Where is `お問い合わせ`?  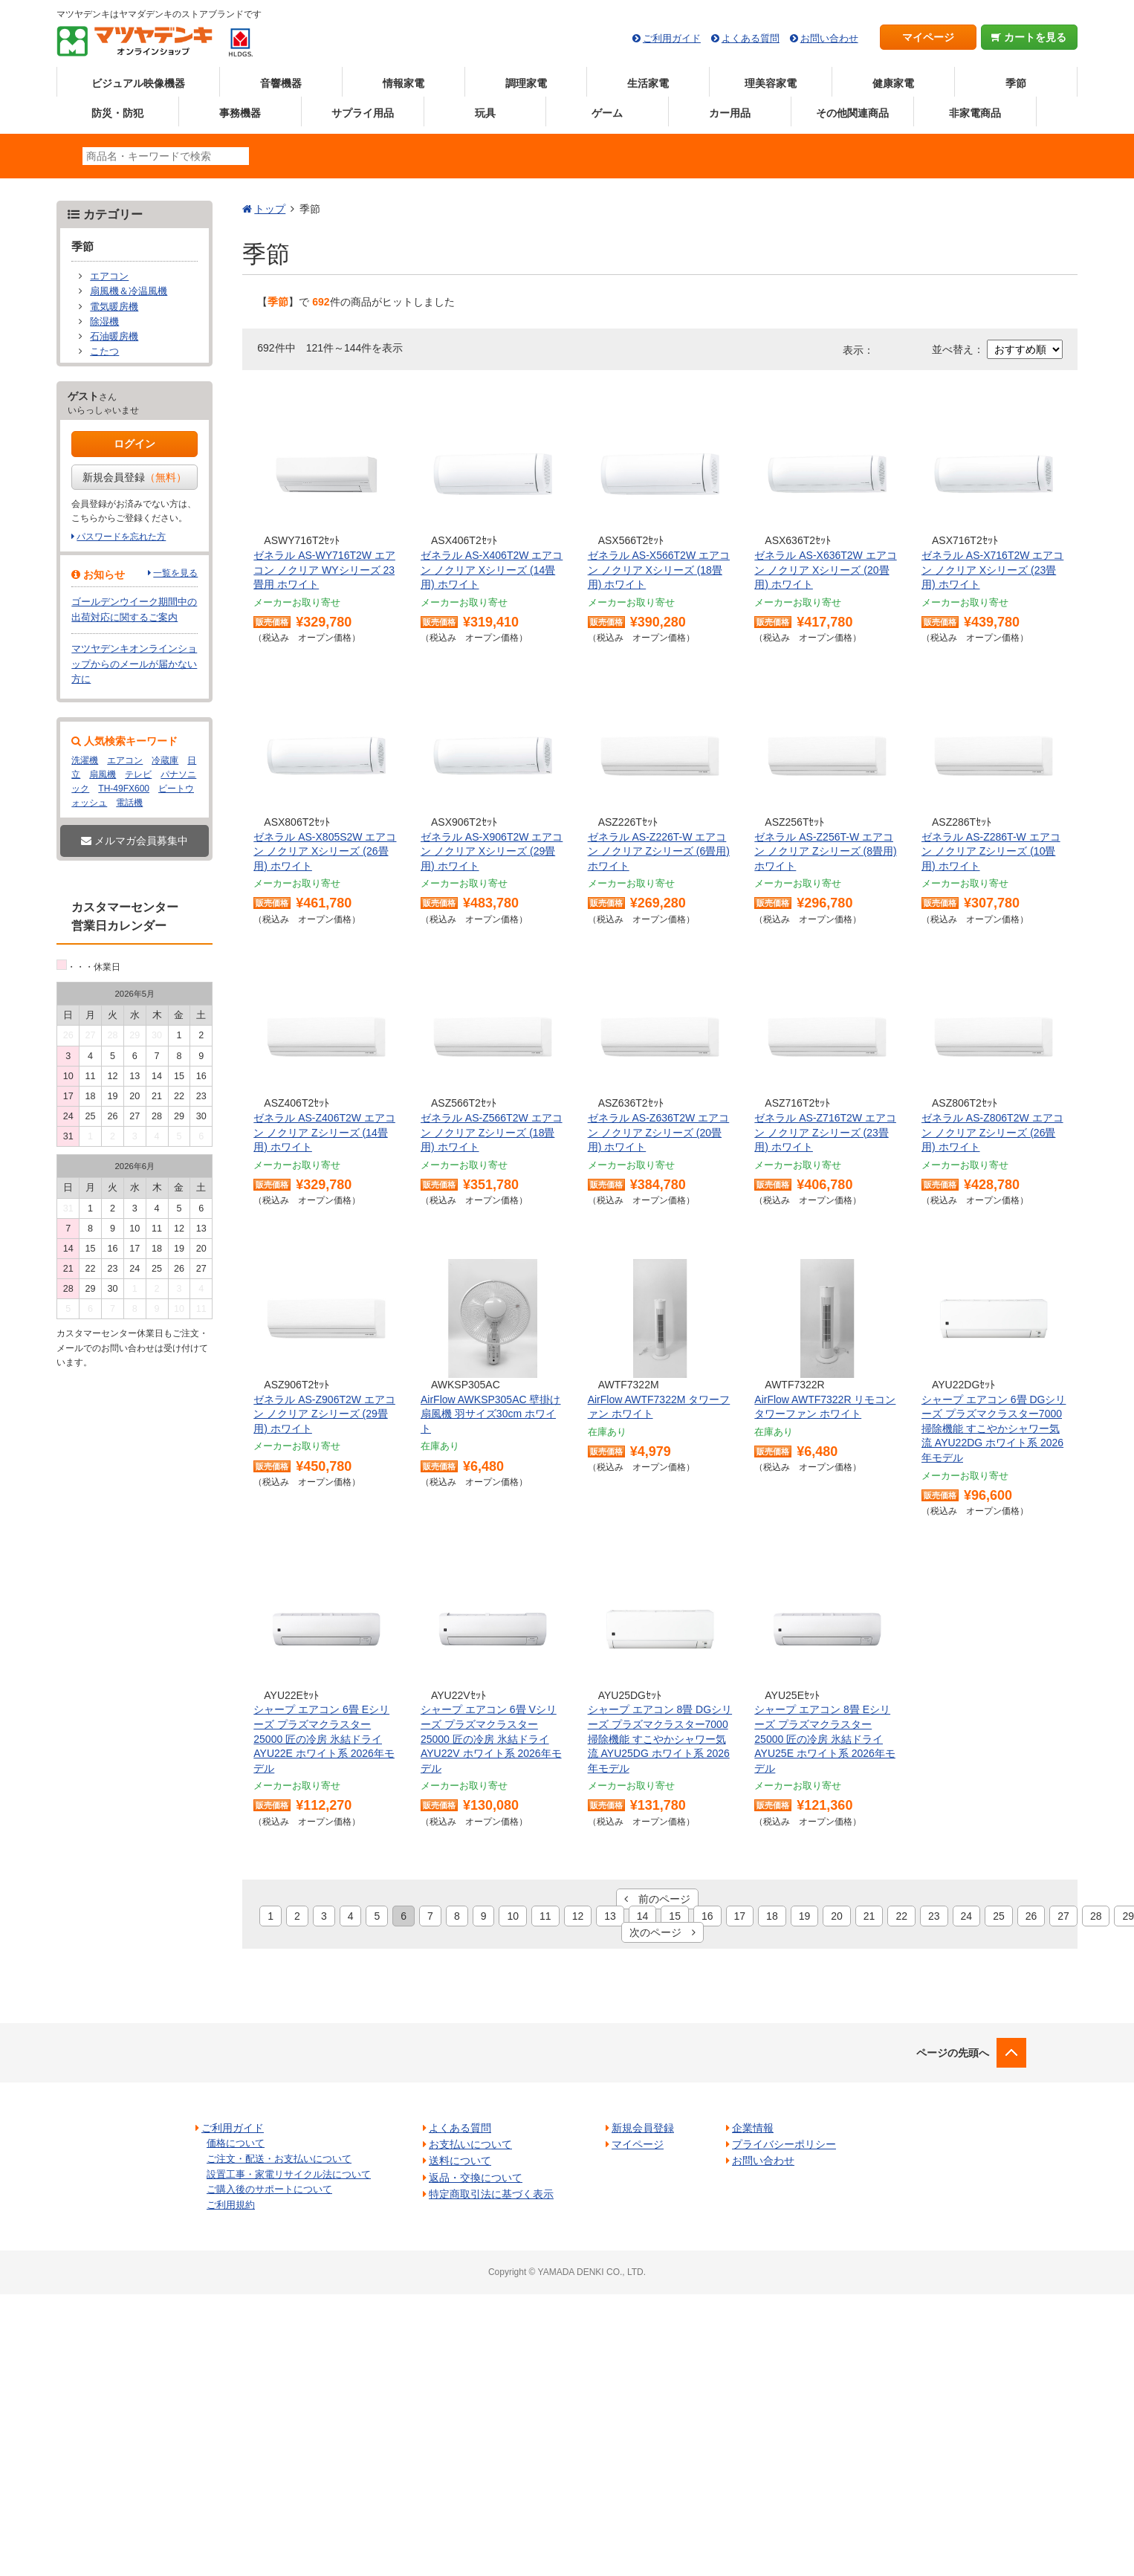
お問い合わせ is located at coordinates (829, 38).